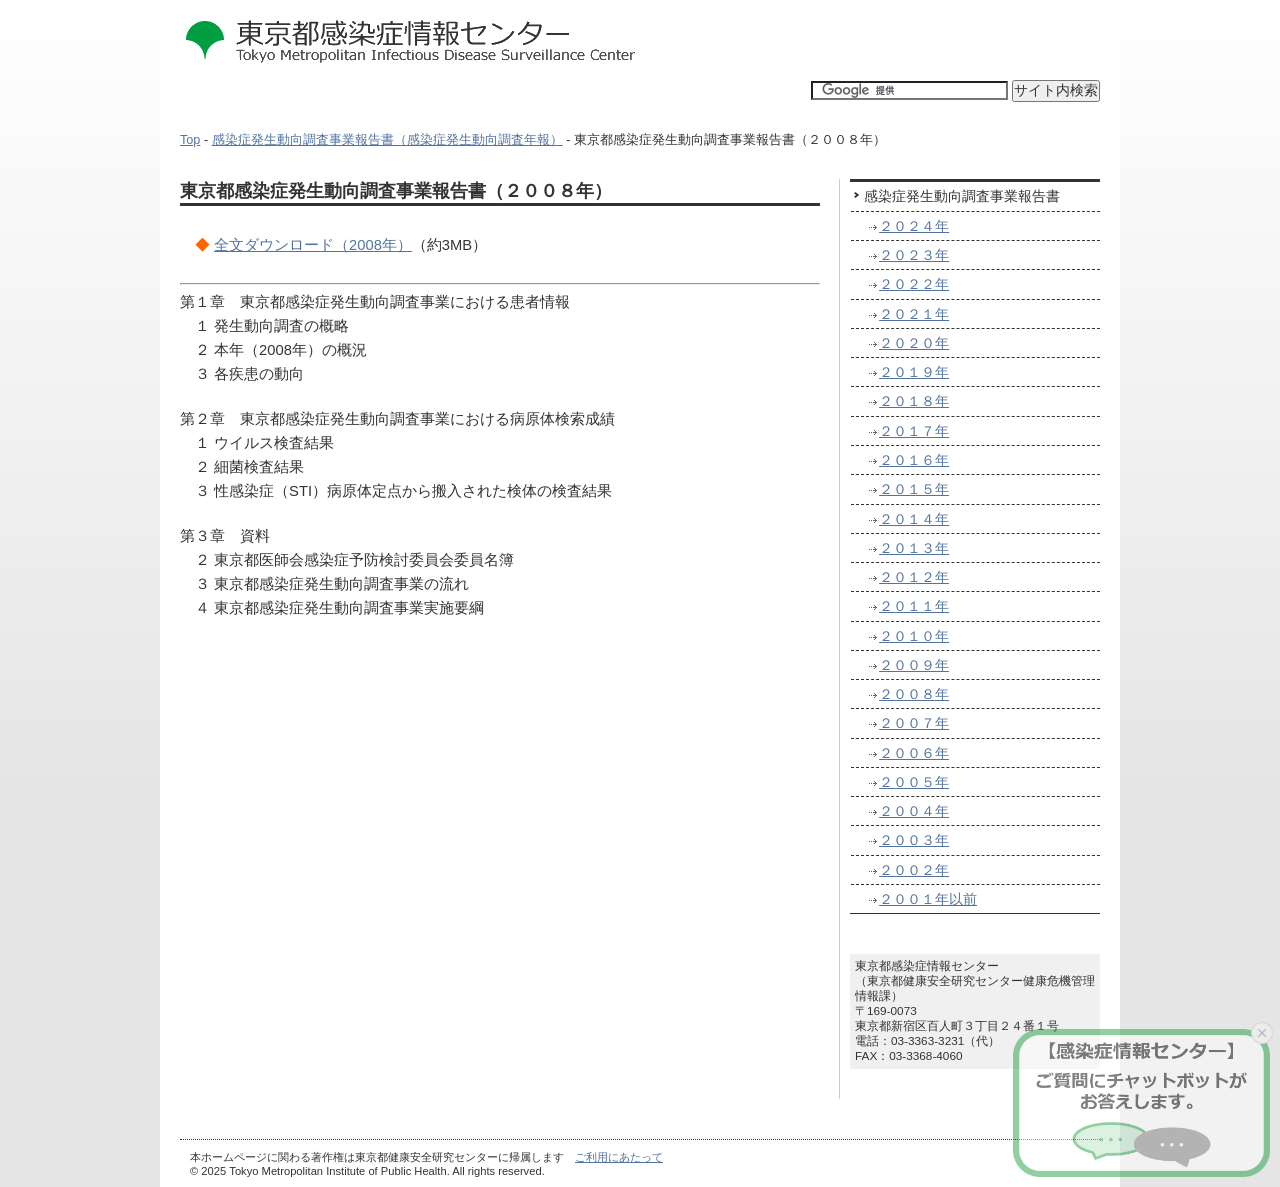  What do you see at coordinates (914, 255) in the screenshot?
I see `２０２３年` at bounding box center [914, 255].